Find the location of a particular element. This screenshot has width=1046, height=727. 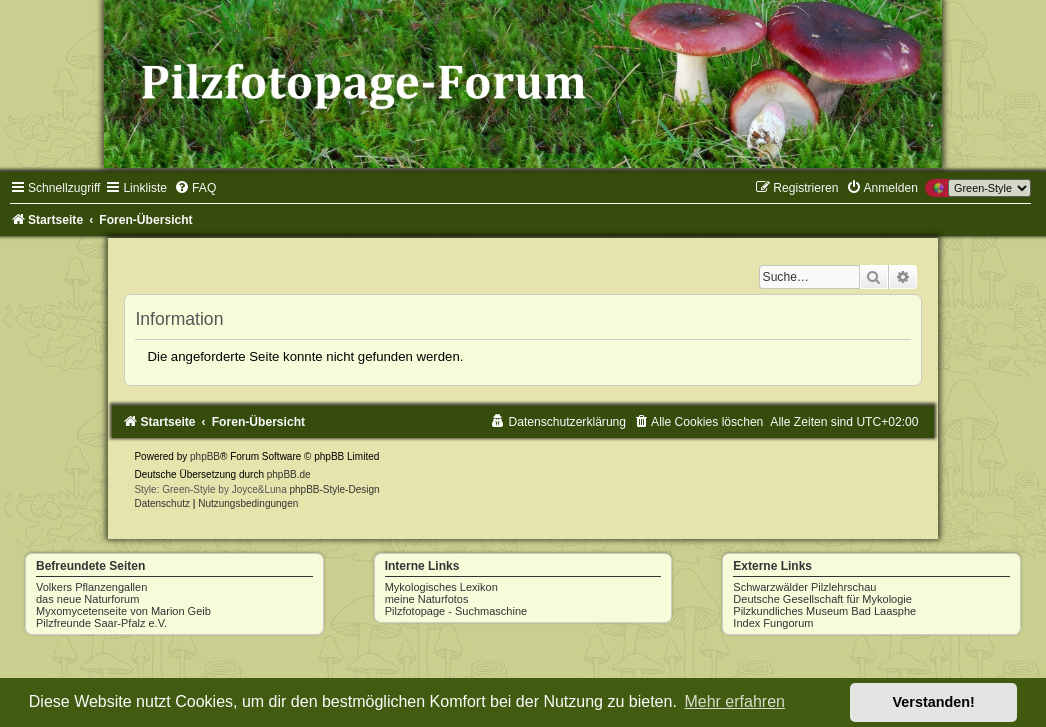

meine Naturfotos is located at coordinates (427, 599).